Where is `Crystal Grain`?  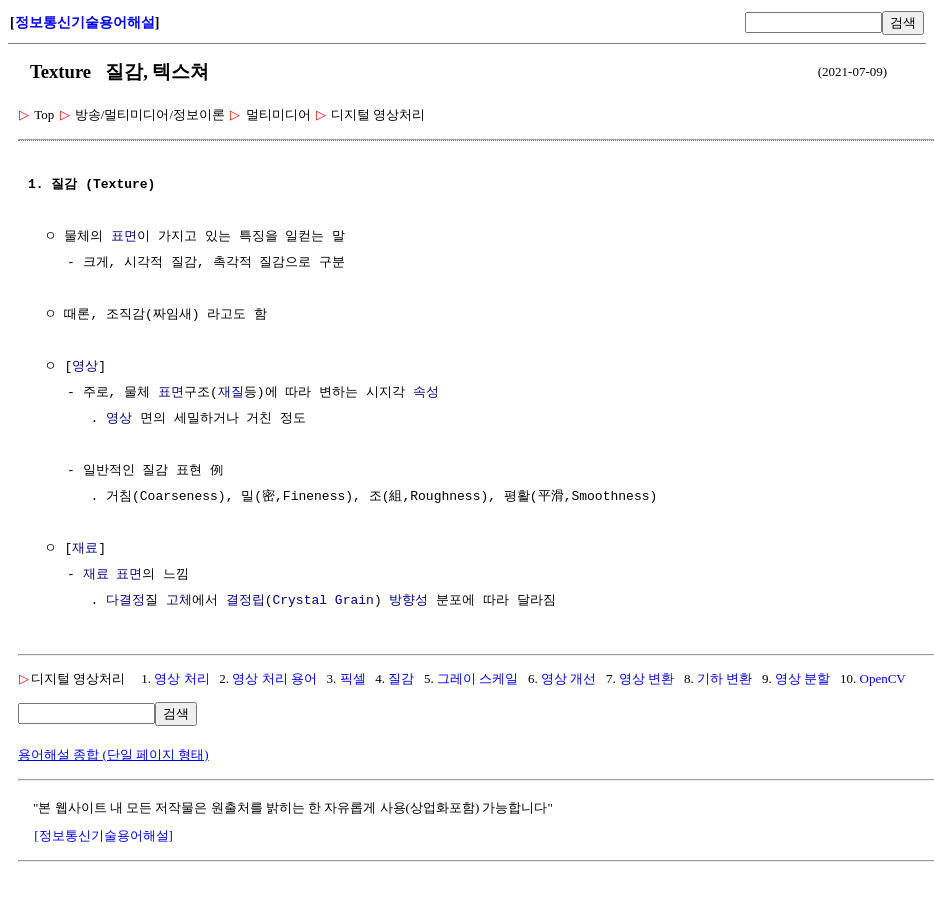
Crystal Grain is located at coordinates (322, 601).